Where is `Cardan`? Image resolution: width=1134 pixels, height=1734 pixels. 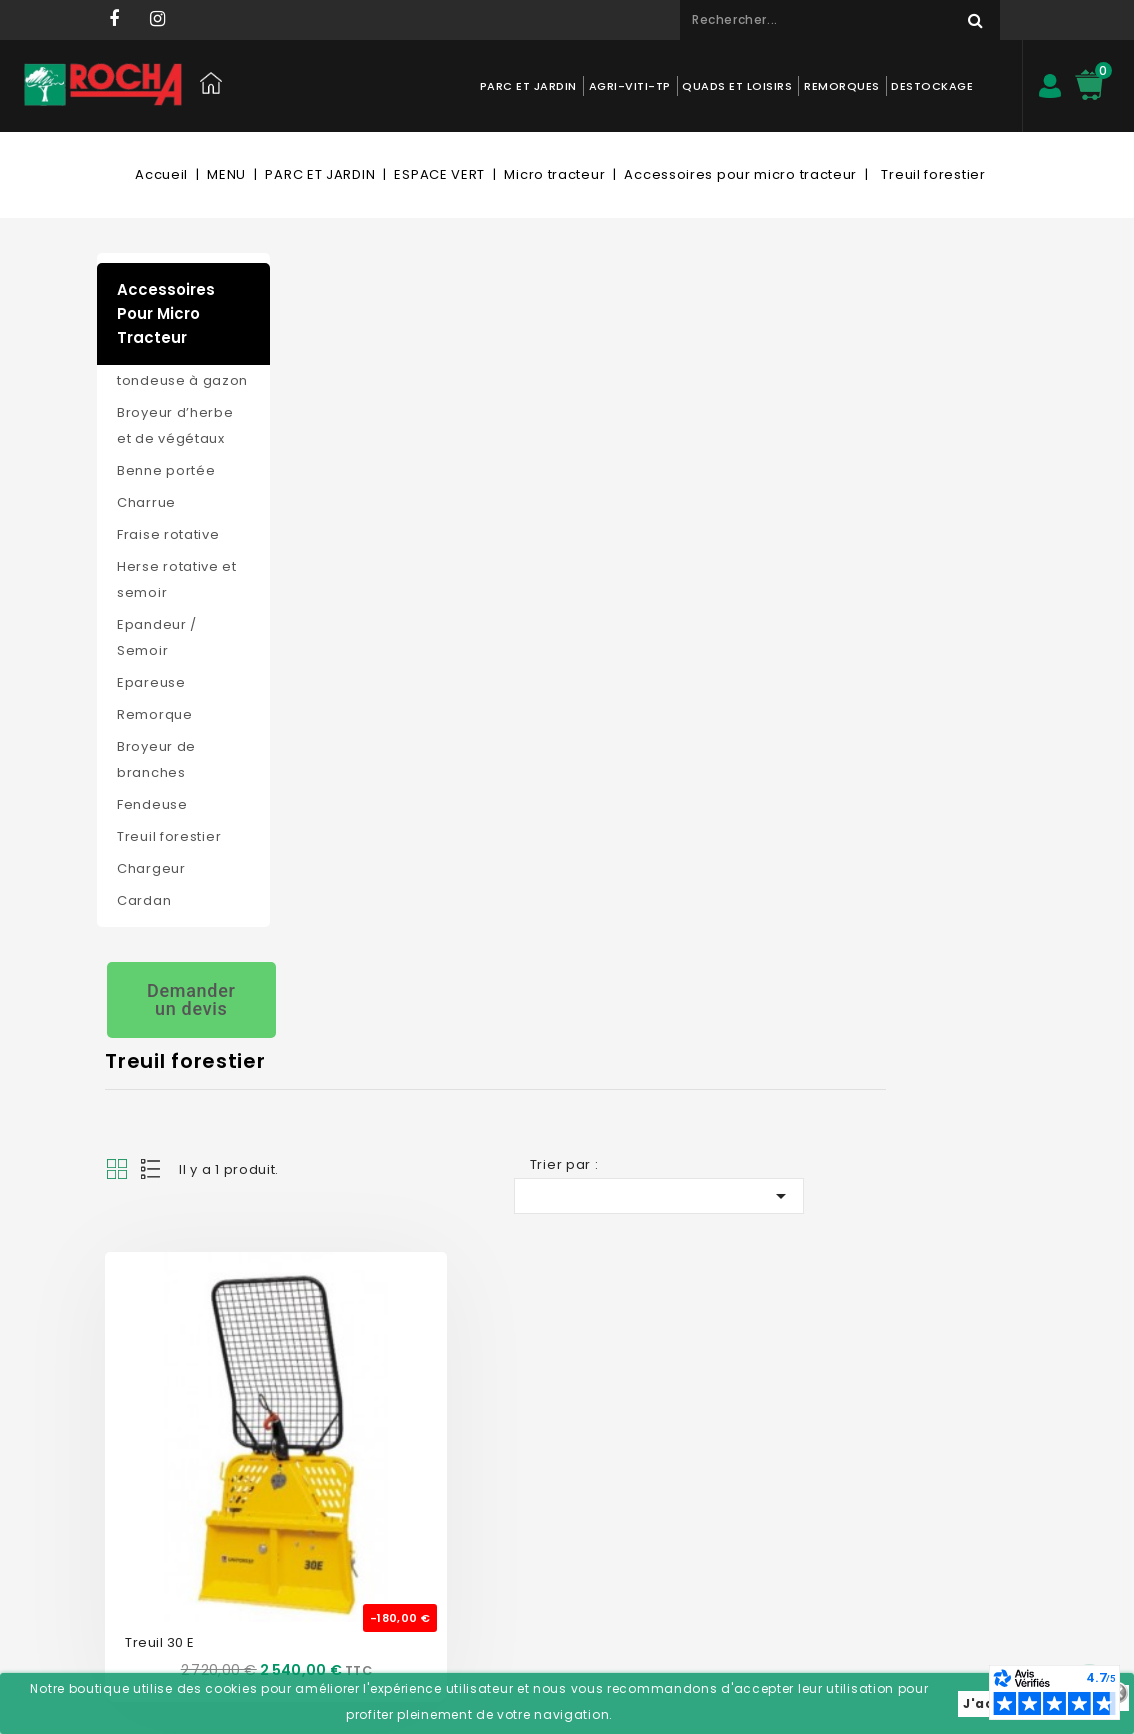 Cardan is located at coordinates (144, 900).